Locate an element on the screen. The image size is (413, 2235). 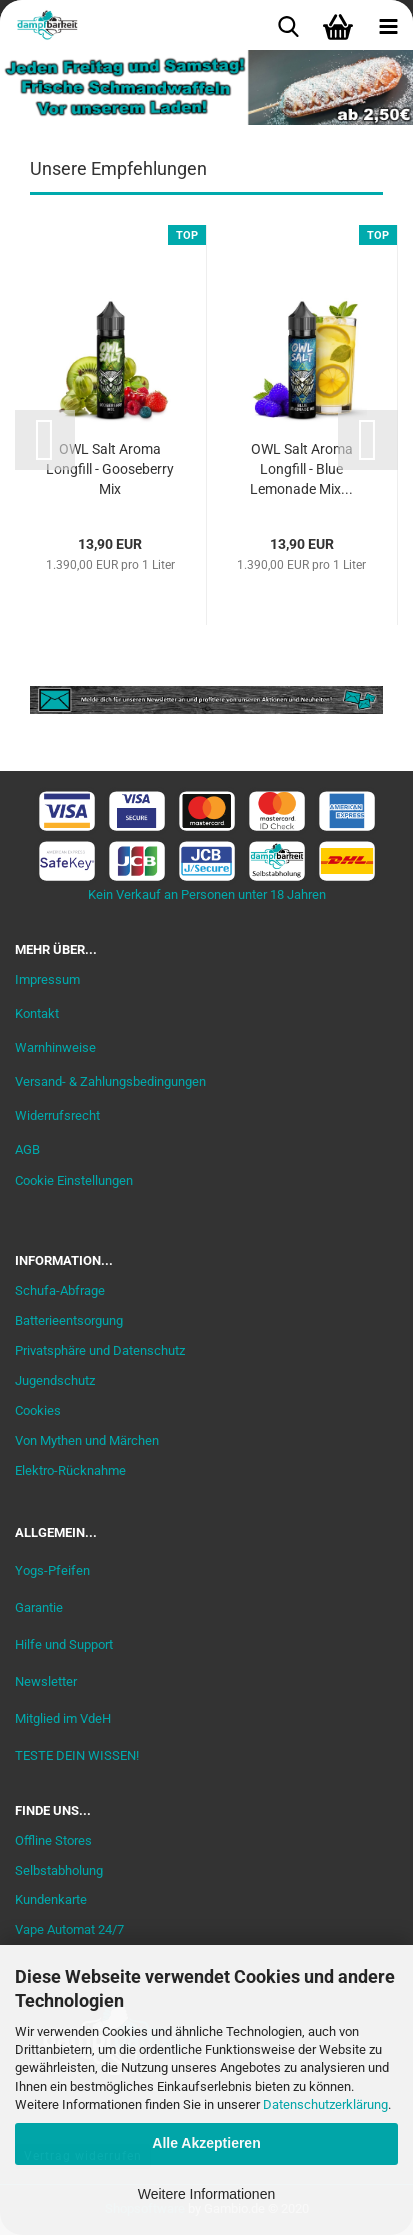
Versand- & Zahlungsbedingungen is located at coordinates (110, 1081).